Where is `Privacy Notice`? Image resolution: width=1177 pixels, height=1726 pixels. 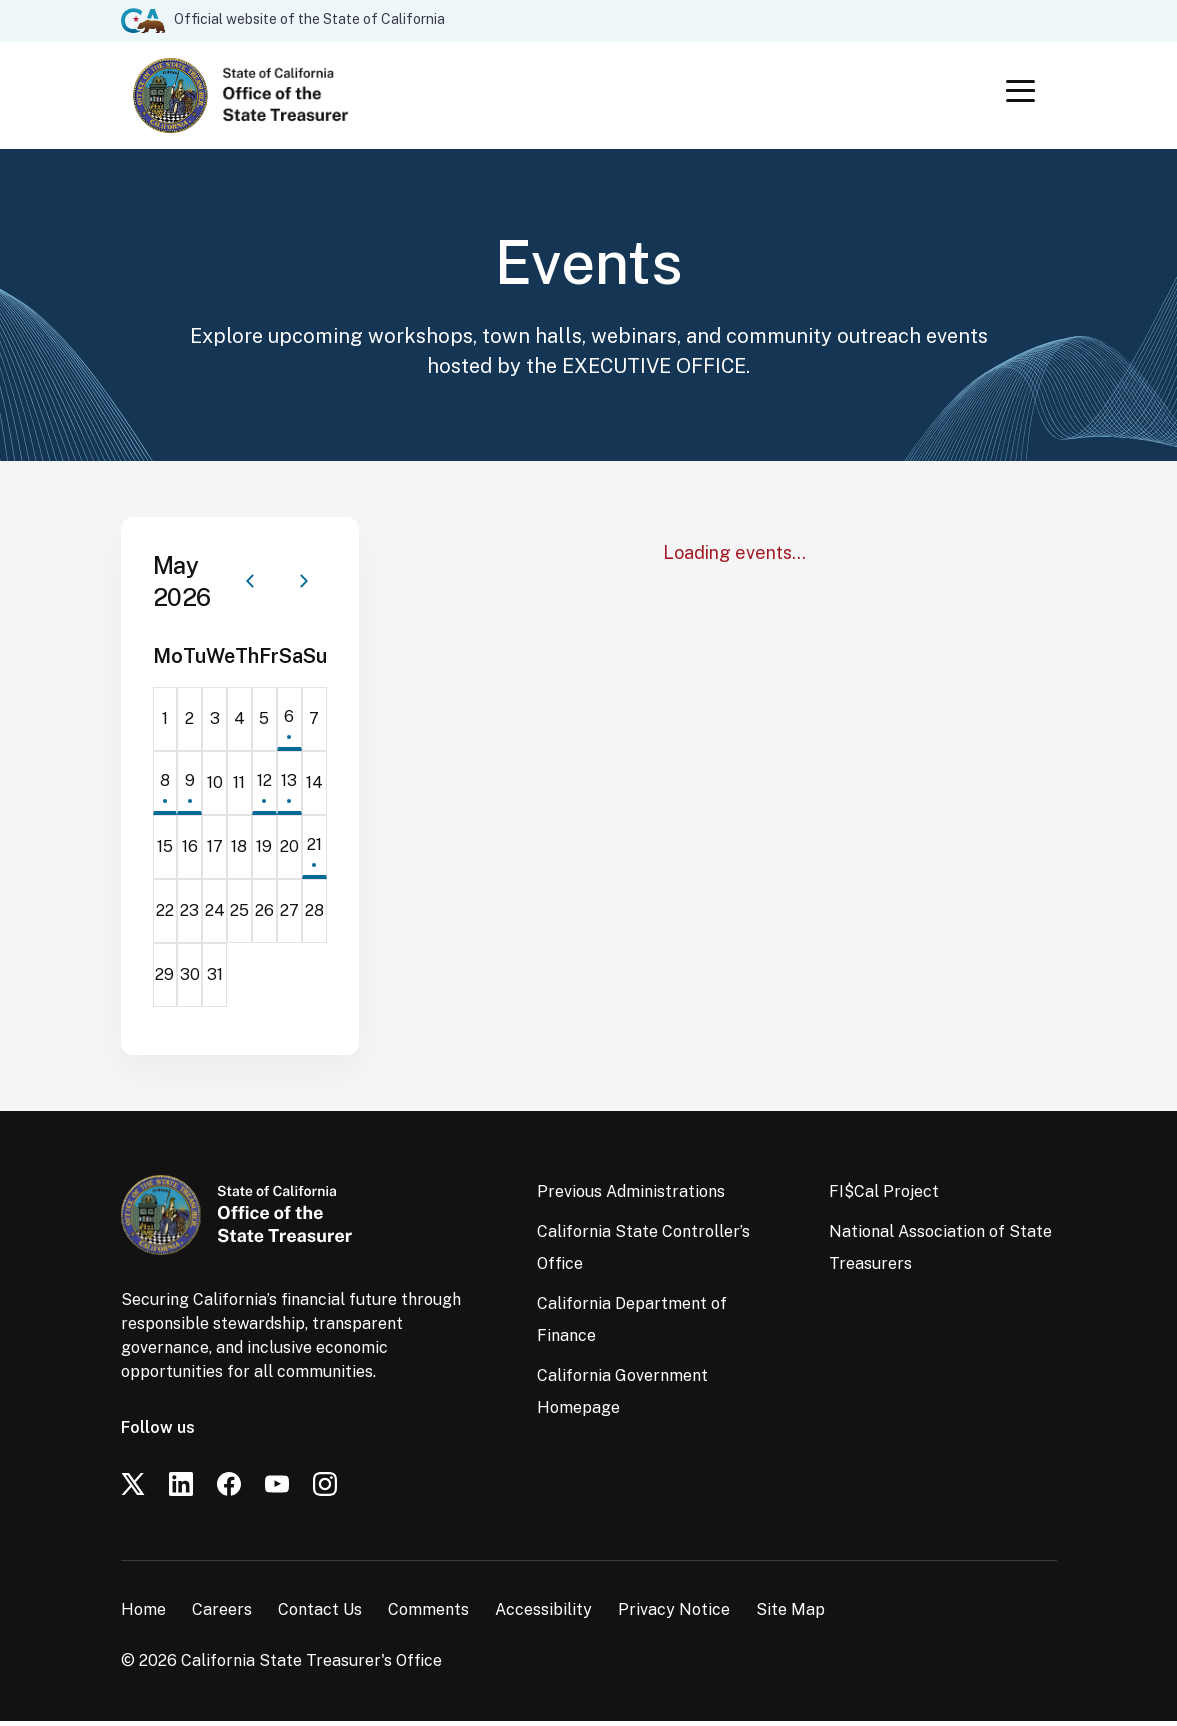
Privacy Notice is located at coordinates (674, 1614).